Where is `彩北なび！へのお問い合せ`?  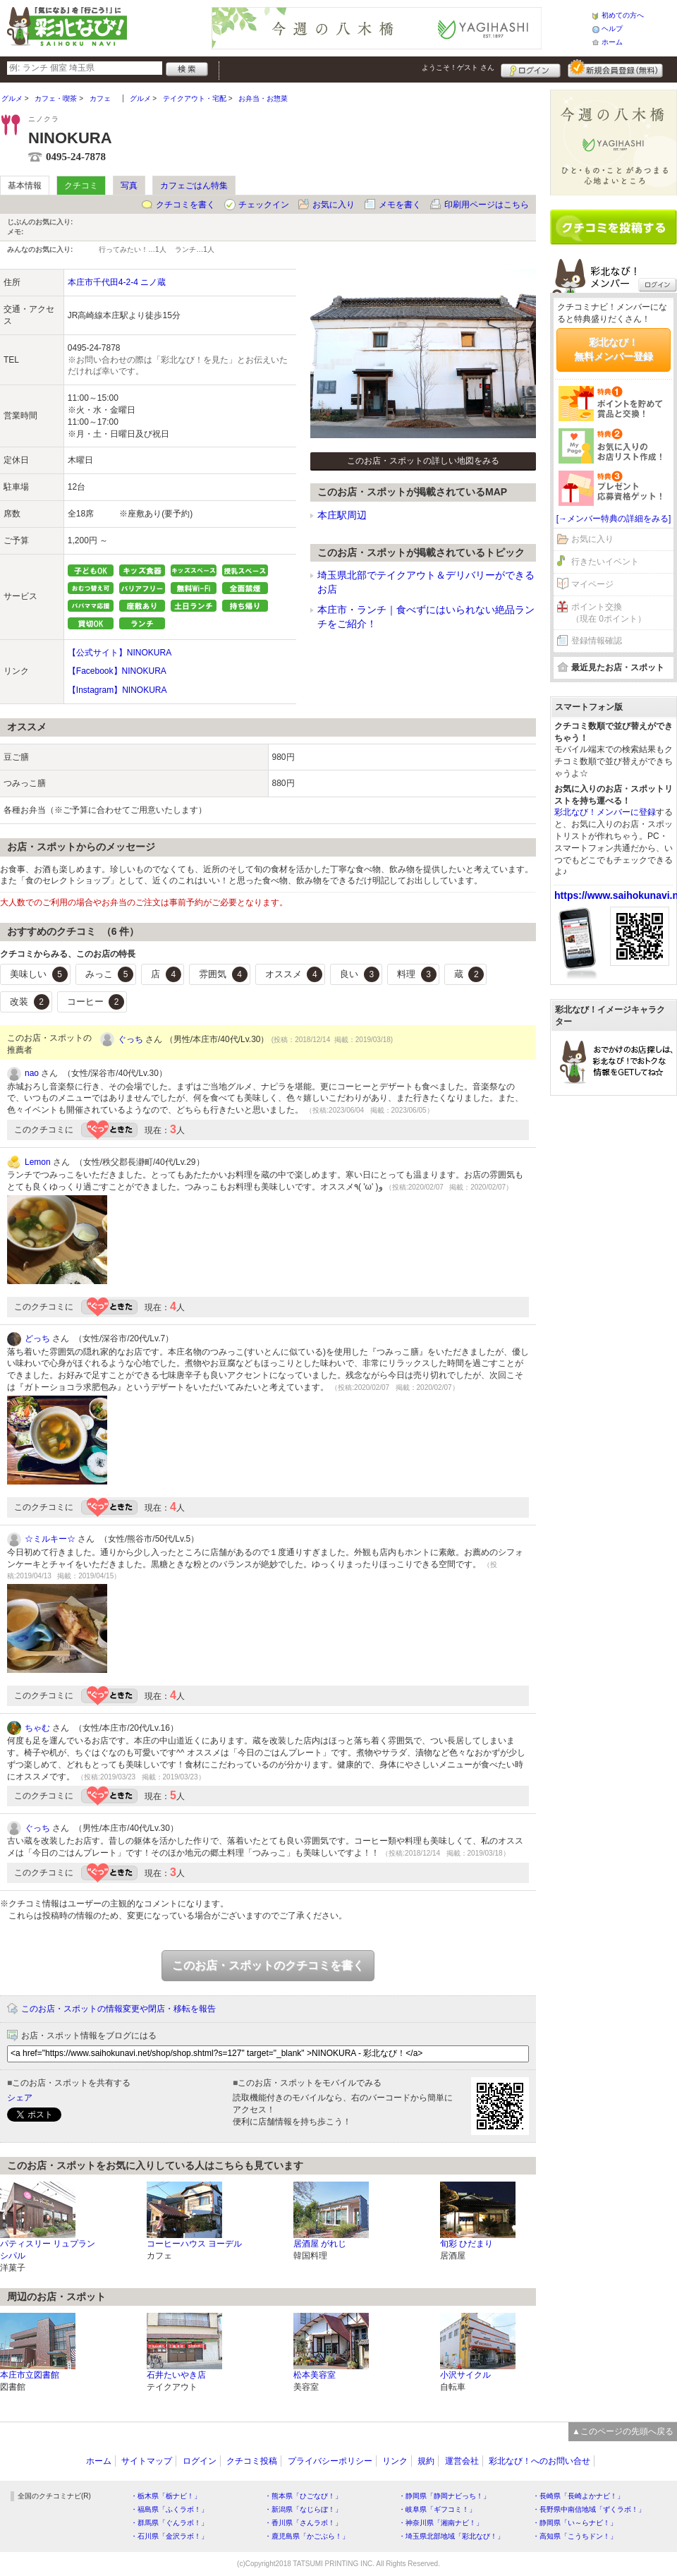 彩北なび！へのお問い合せ is located at coordinates (539, 2461).